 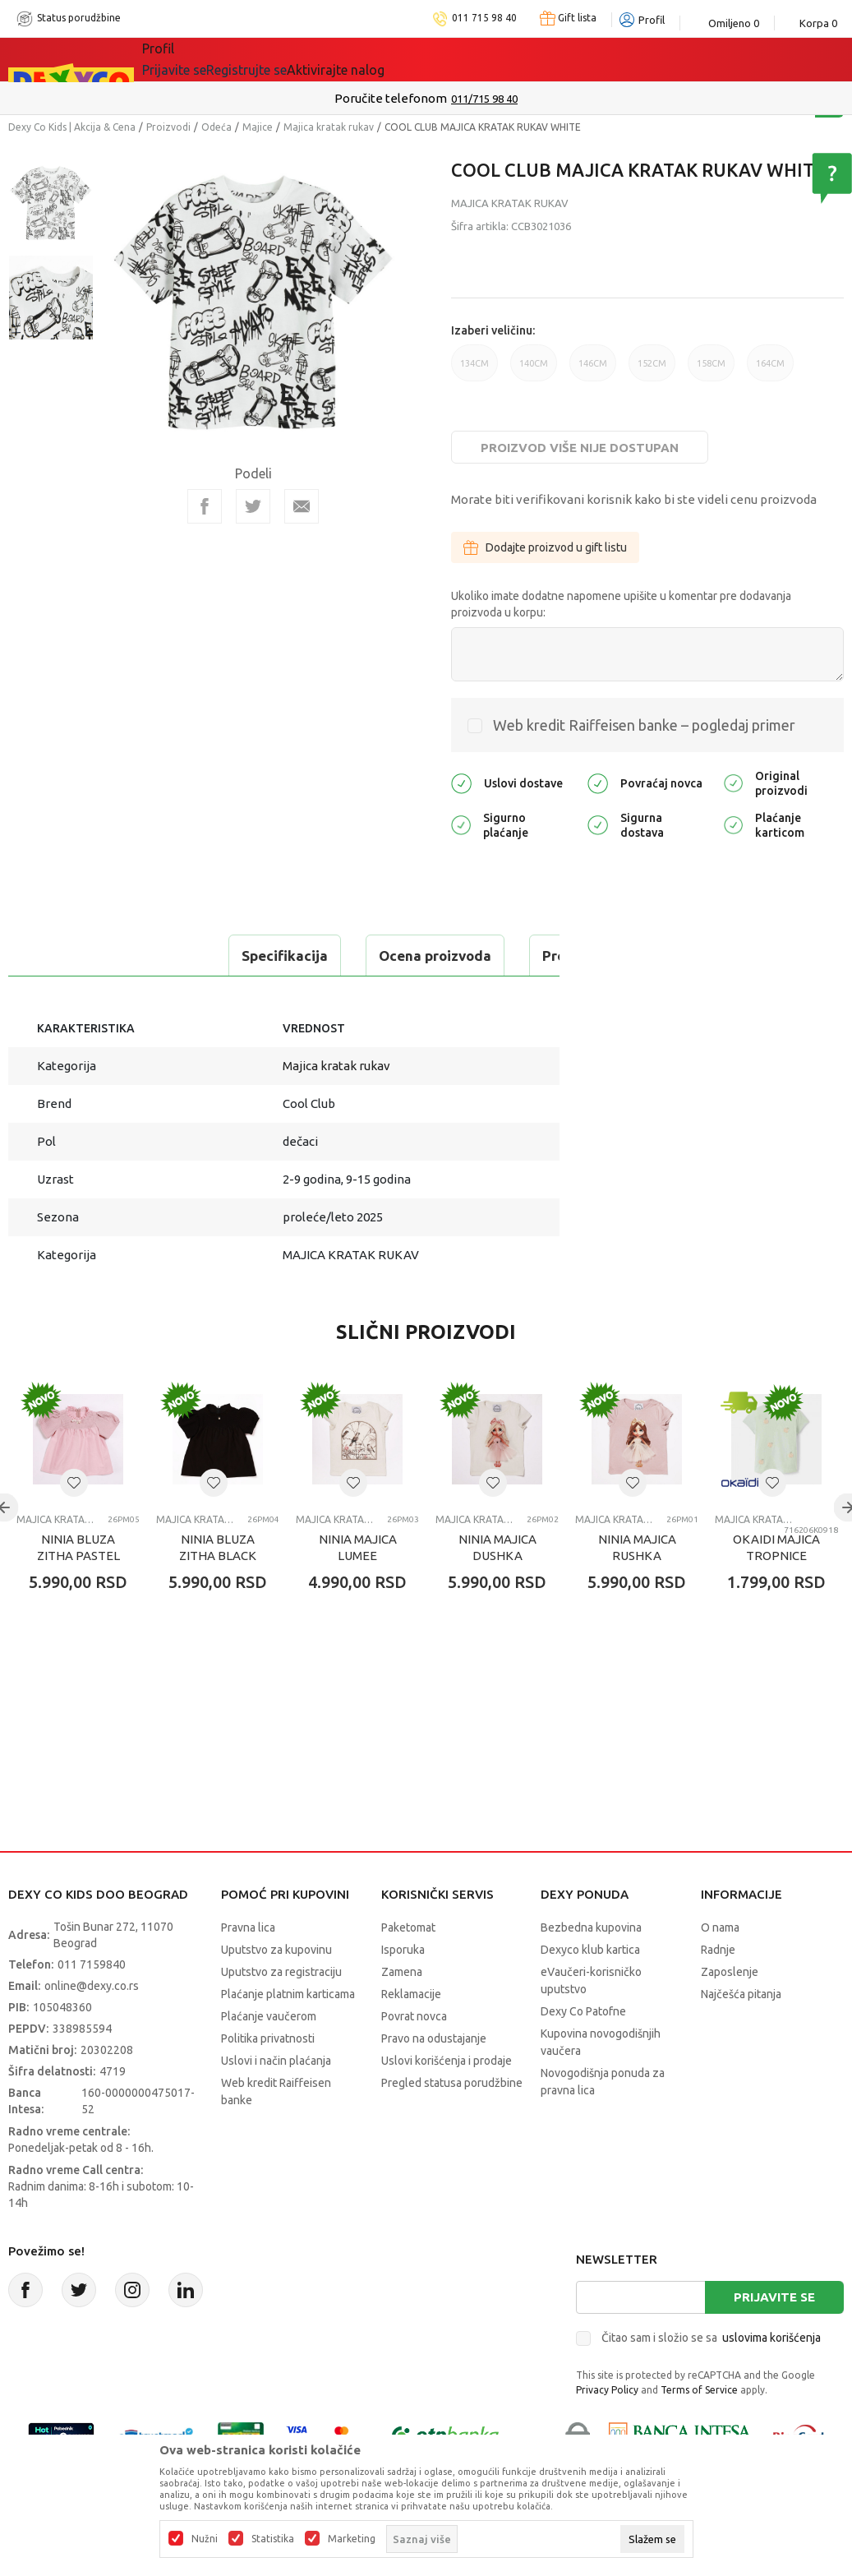 I want to click on DEXYCO KLUB, so click(x=370, y=59).